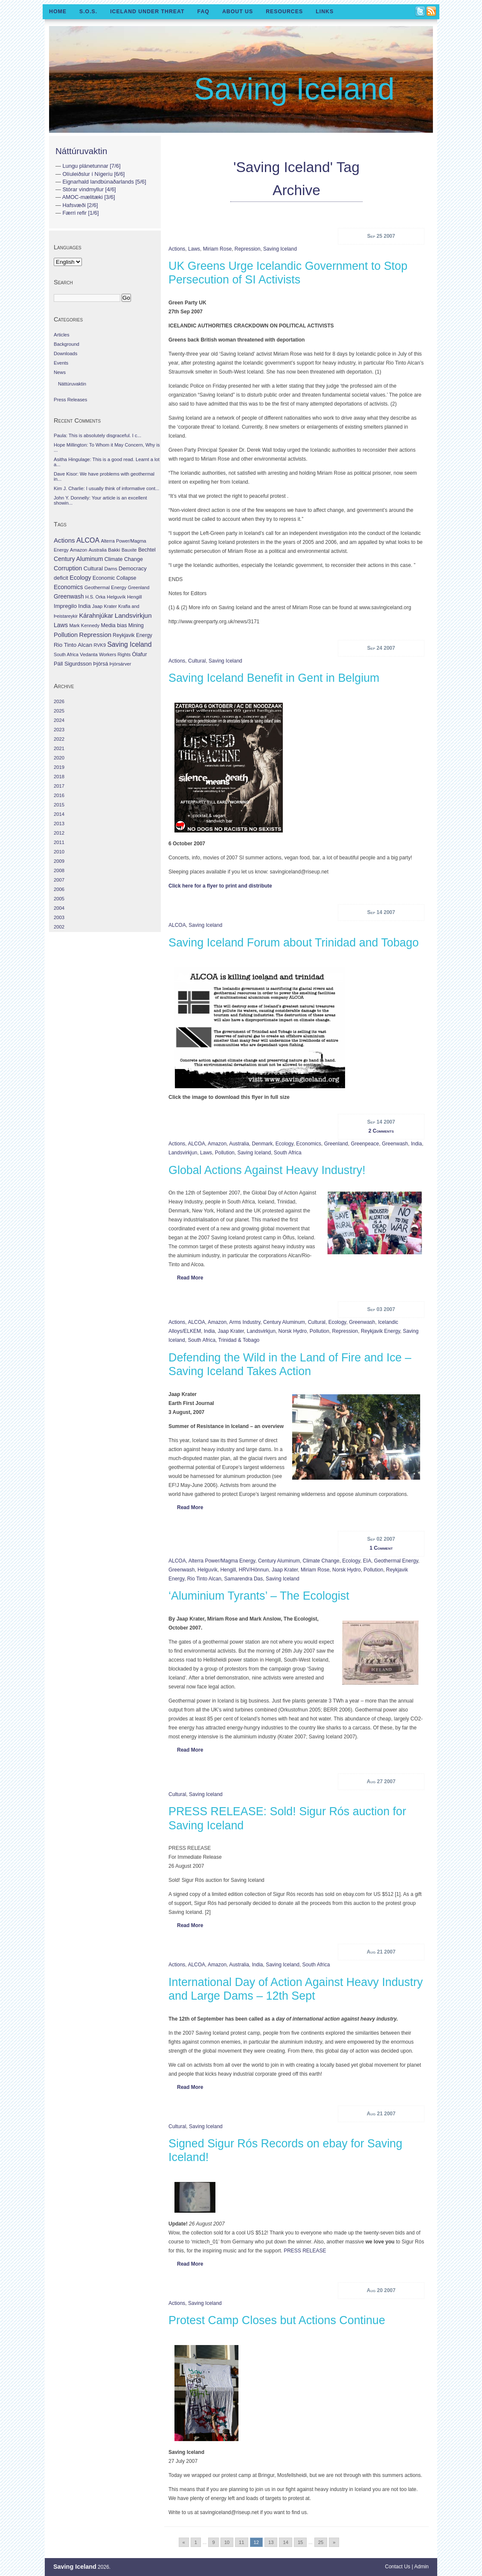  What do you see at coordinates (421, 2567) in the screenshot?
I see `Admin` at bounding box center [421, 2567].